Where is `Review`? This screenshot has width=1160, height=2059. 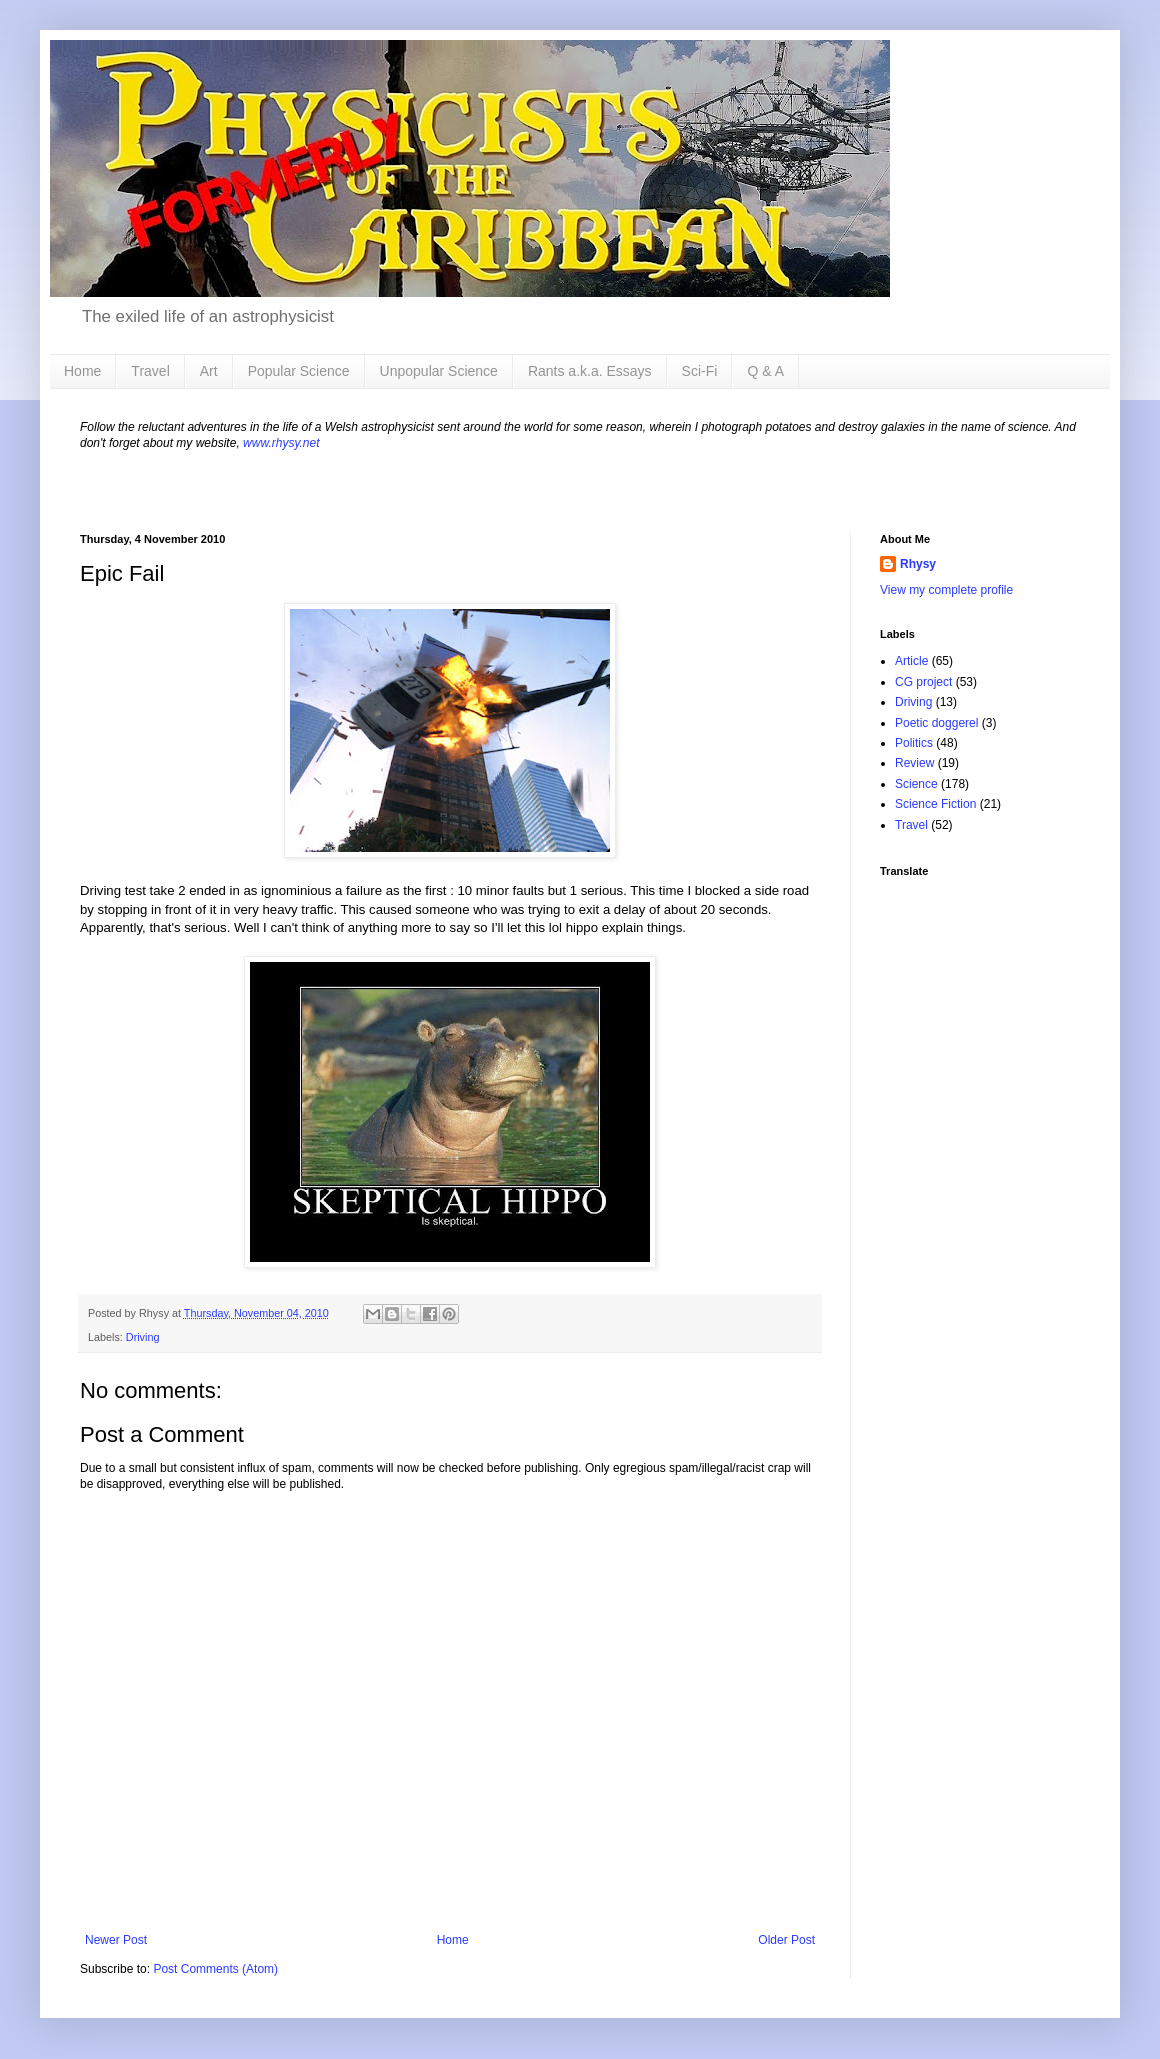
Review is located at coordinates (914, 763).